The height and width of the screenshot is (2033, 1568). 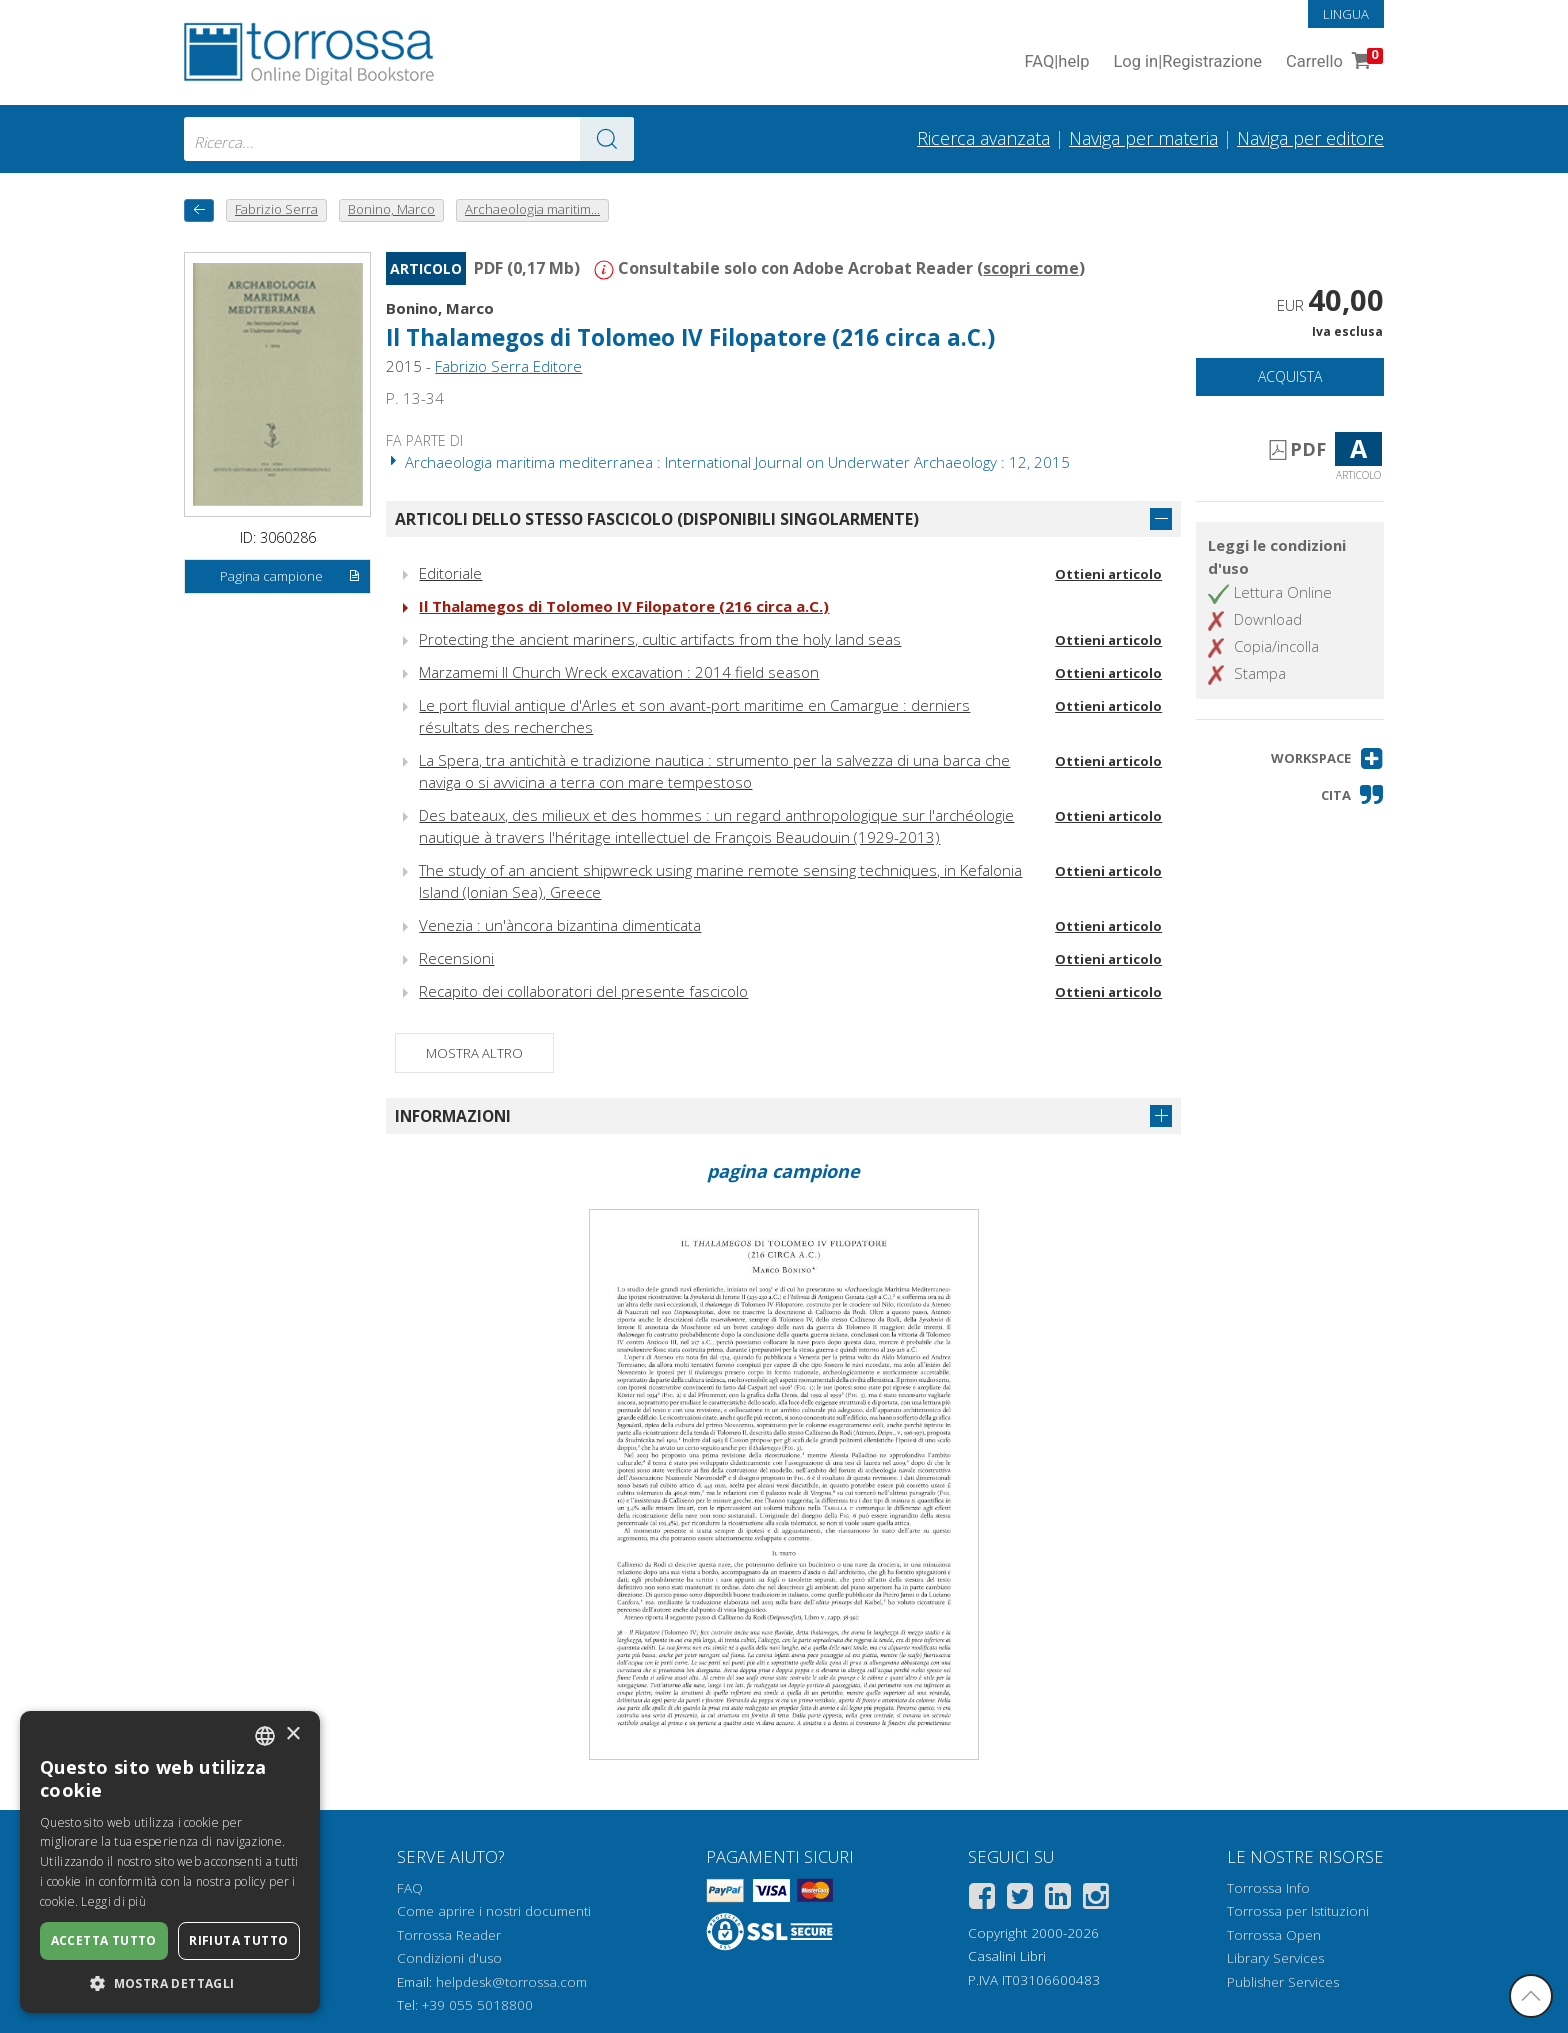 What do you see at coordinates (508, 366) in the screenshot?
I see `Fabrizio Serra Editore` at bounding box center [508, 366].